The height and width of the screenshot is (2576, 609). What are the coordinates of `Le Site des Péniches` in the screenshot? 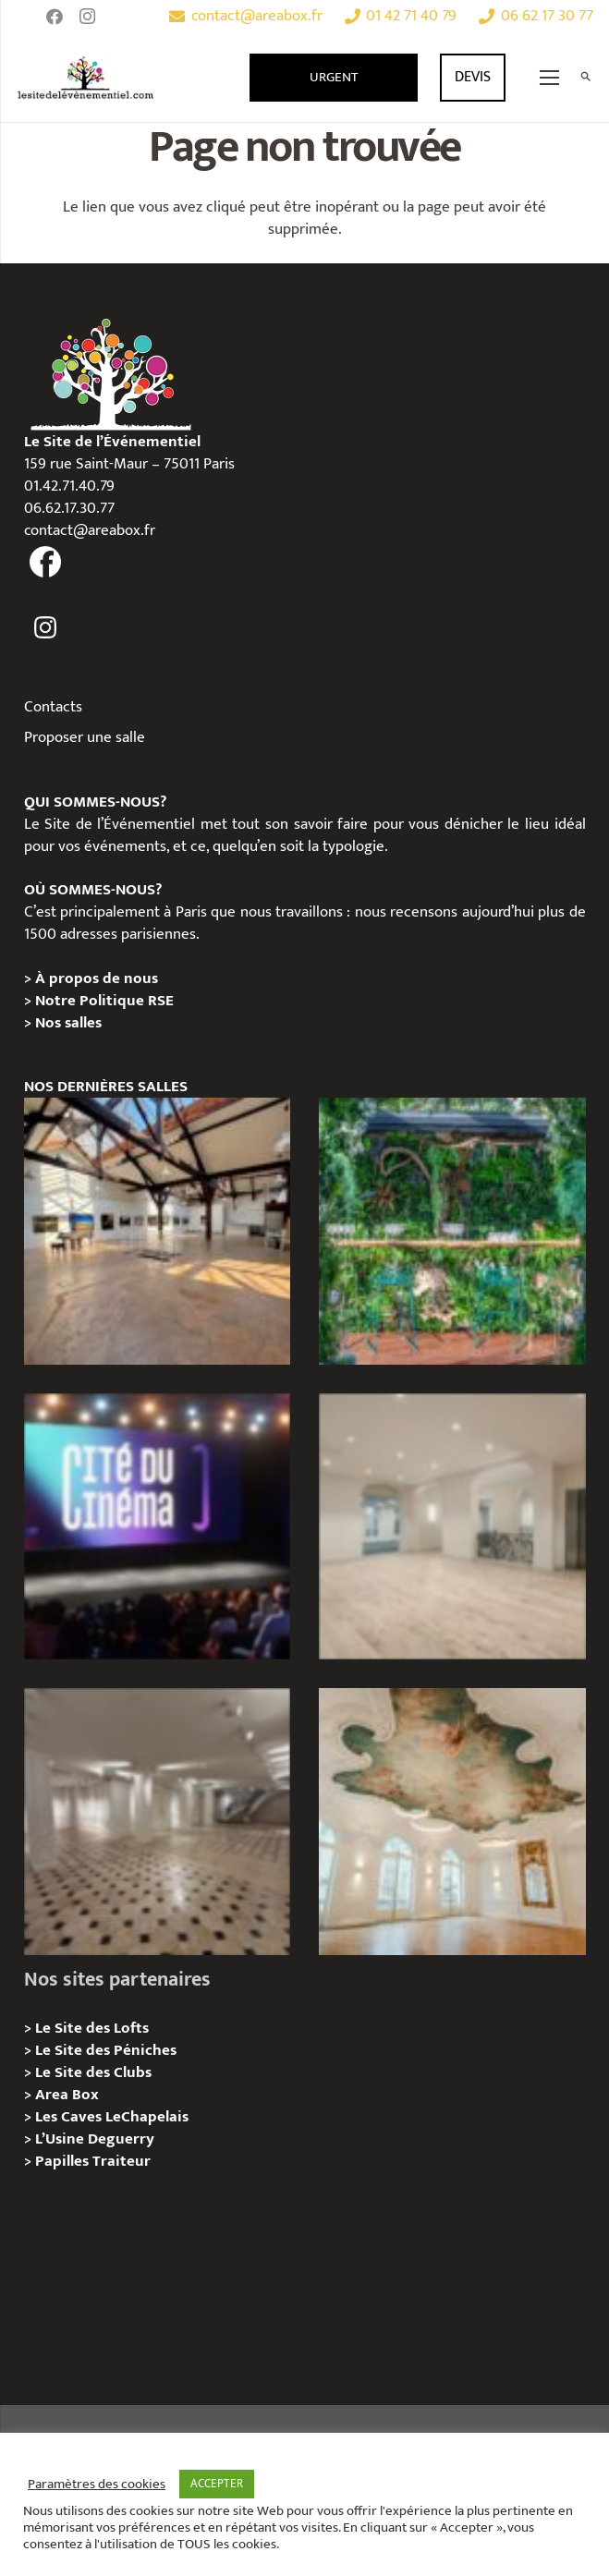 It's located at (106, 2050).